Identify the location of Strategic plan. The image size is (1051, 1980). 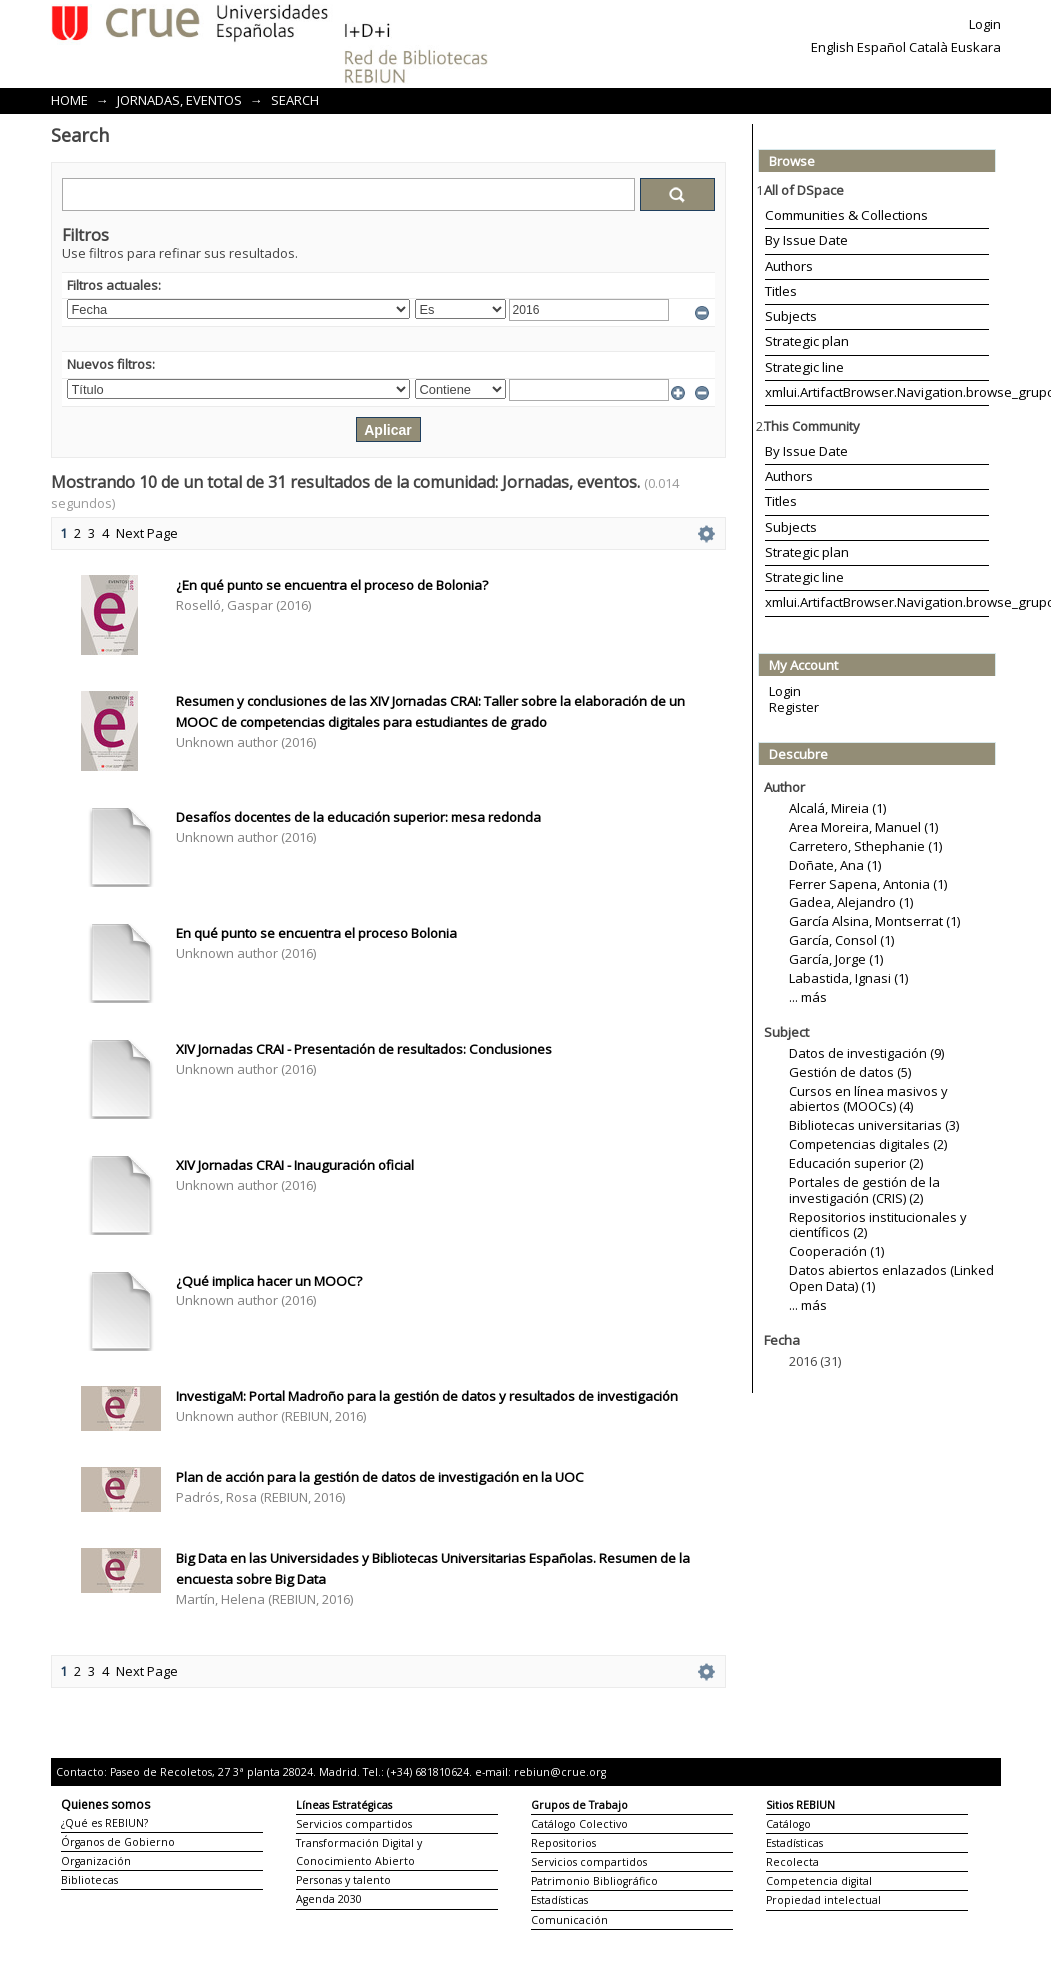
(807, 341).